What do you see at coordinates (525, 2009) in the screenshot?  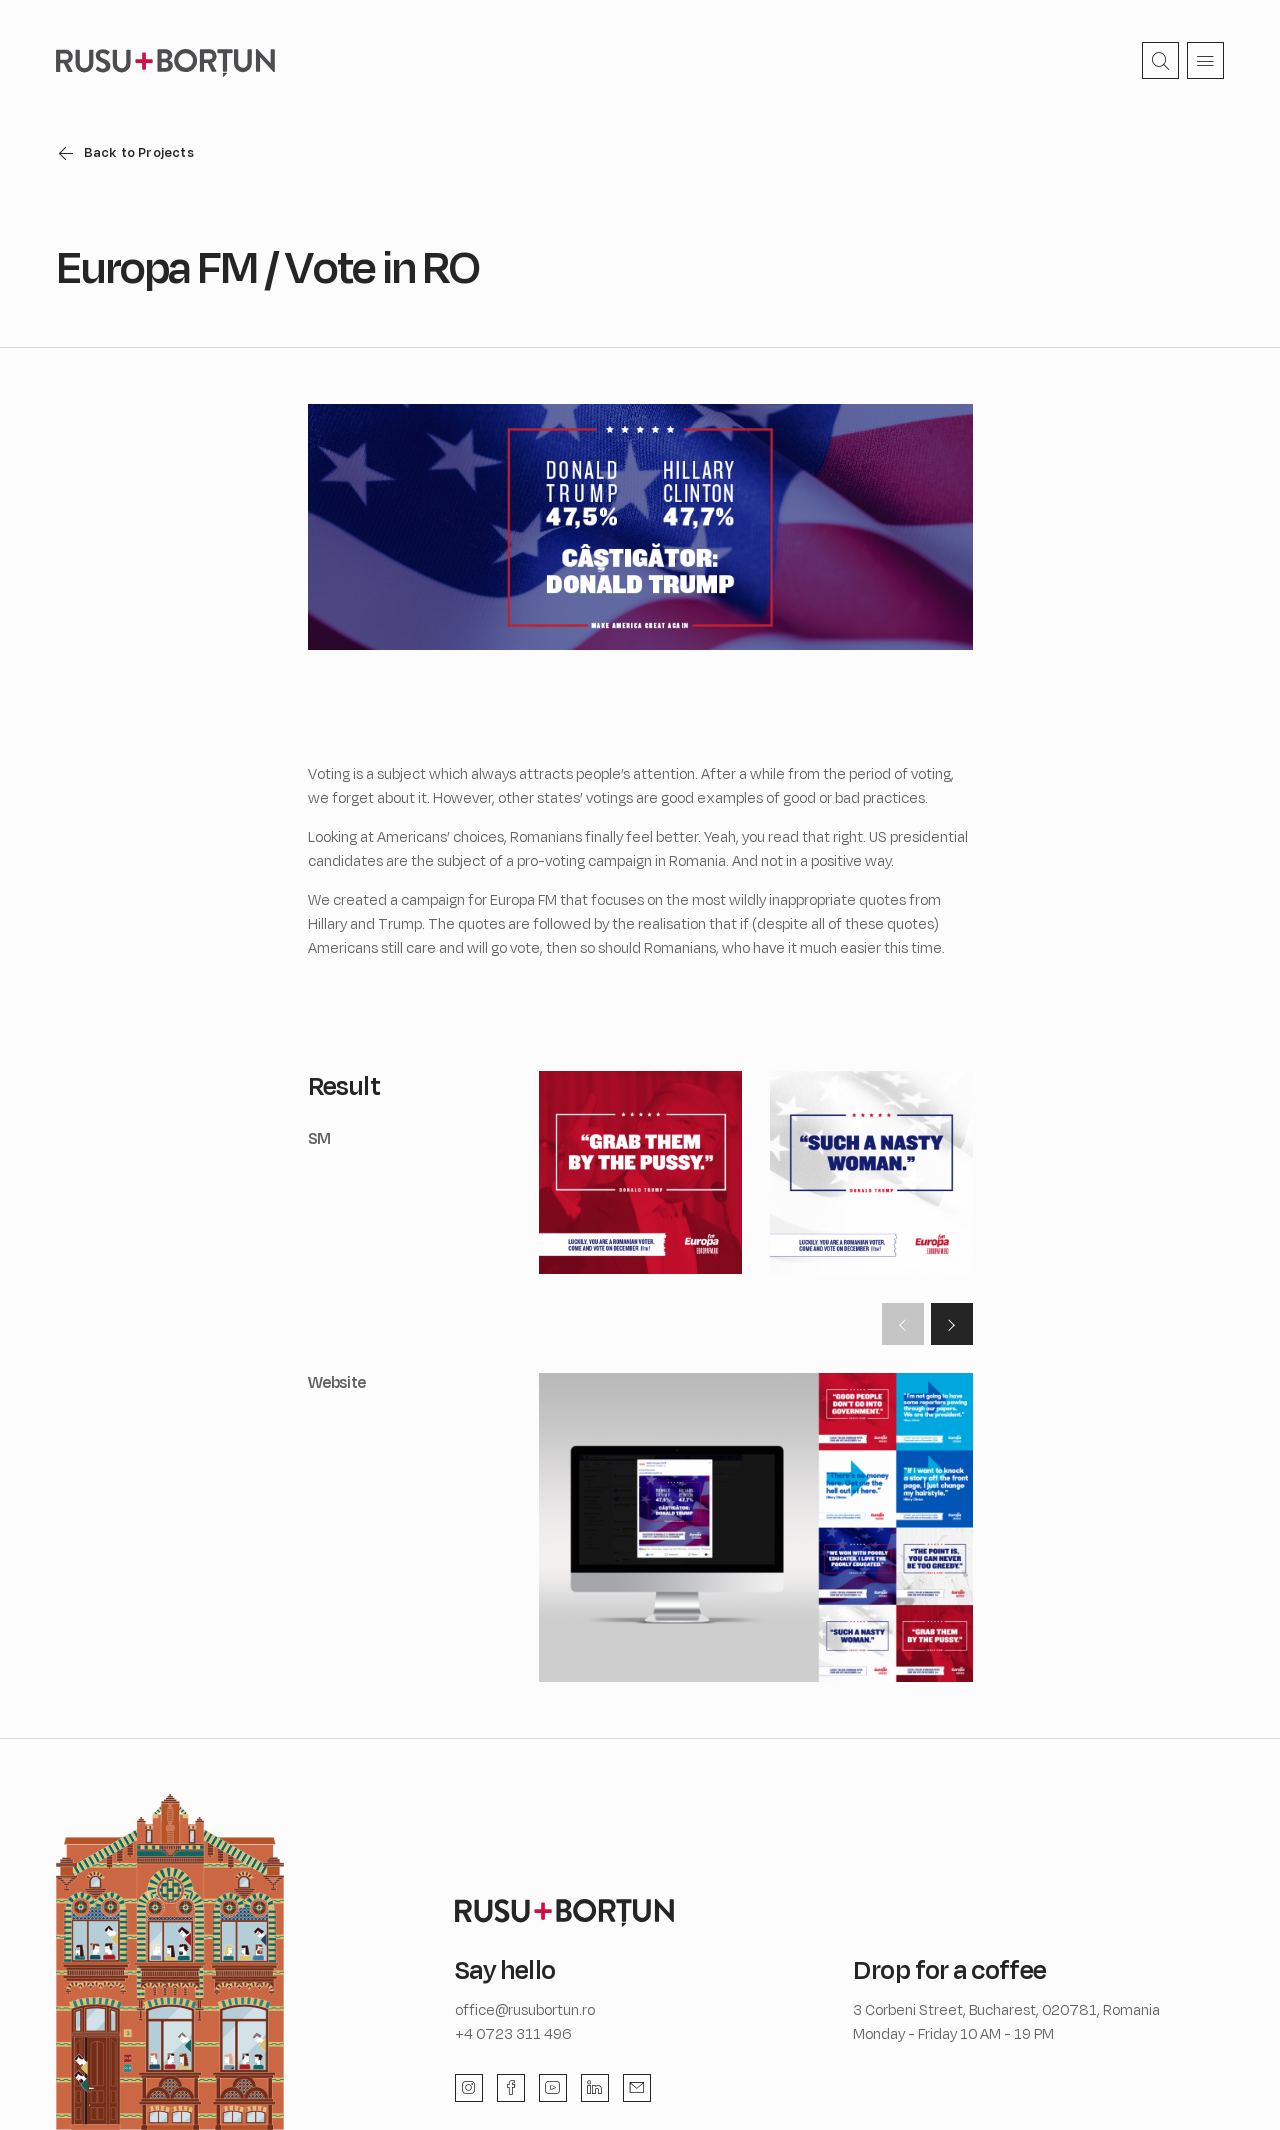 I see `office@rusubortun.ro` at bounding box center [525, 2009].